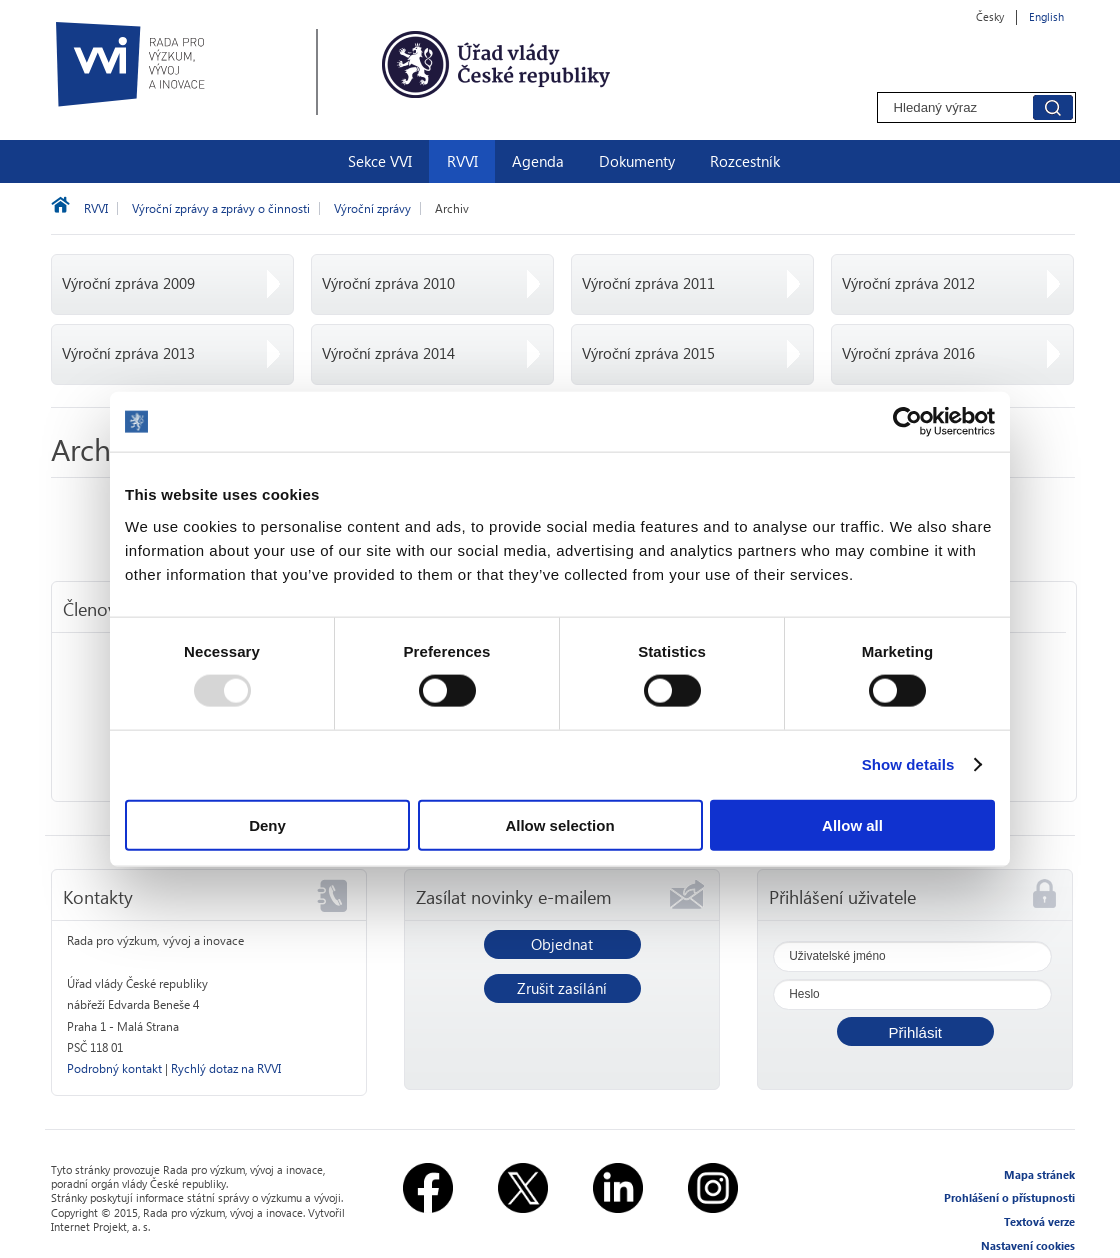  I want to click on Výroční zpráva 2010, so click(388, 283).